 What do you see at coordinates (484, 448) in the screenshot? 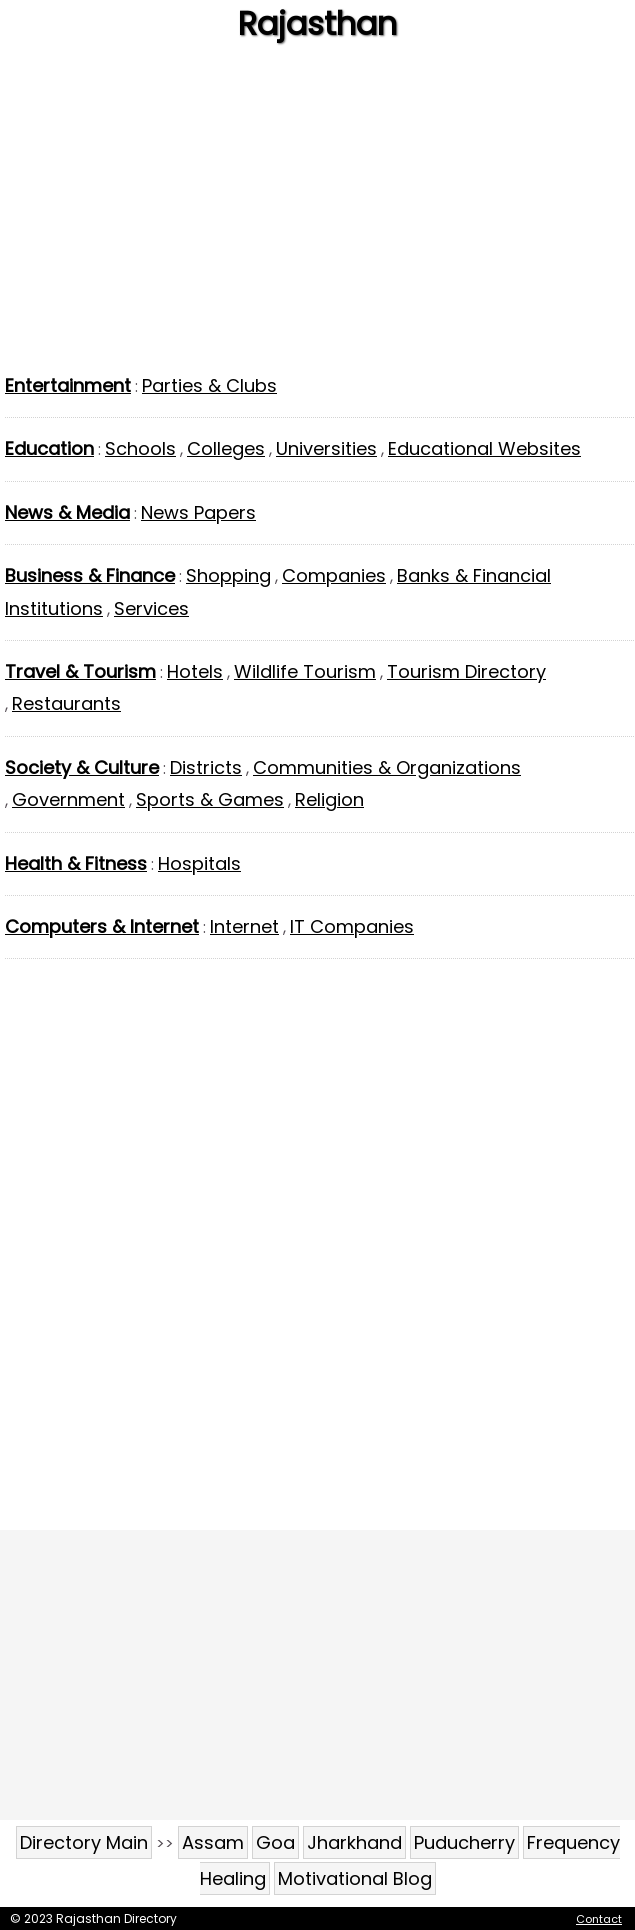
I see `Educational Websites` at bounding box center [484, 448].